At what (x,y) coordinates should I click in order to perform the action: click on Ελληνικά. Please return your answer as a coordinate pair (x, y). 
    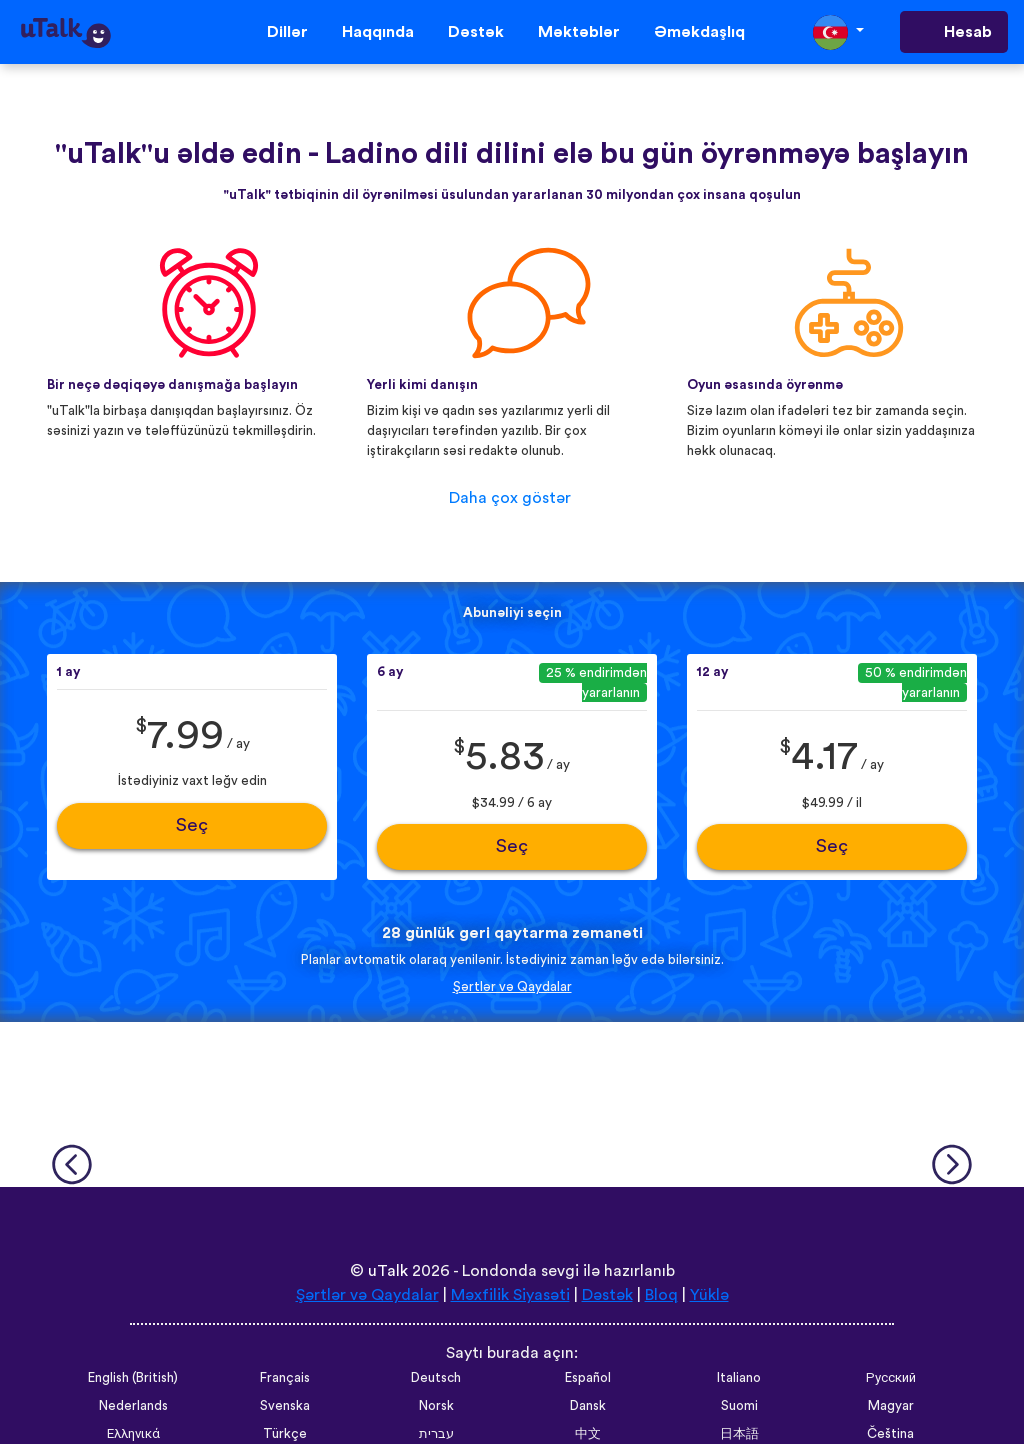
    Looking at the image, I should click on (133, 1434).